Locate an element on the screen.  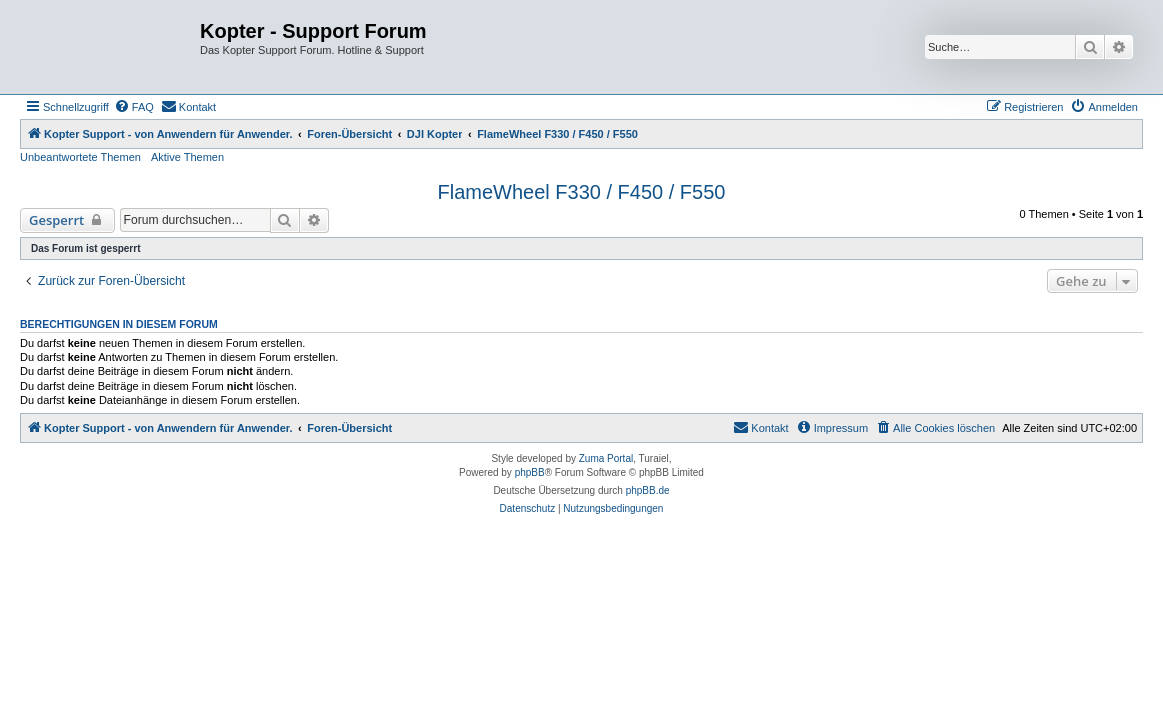
FlameWheel F330 / F450 / F550 is located at coordinates (582, 192).